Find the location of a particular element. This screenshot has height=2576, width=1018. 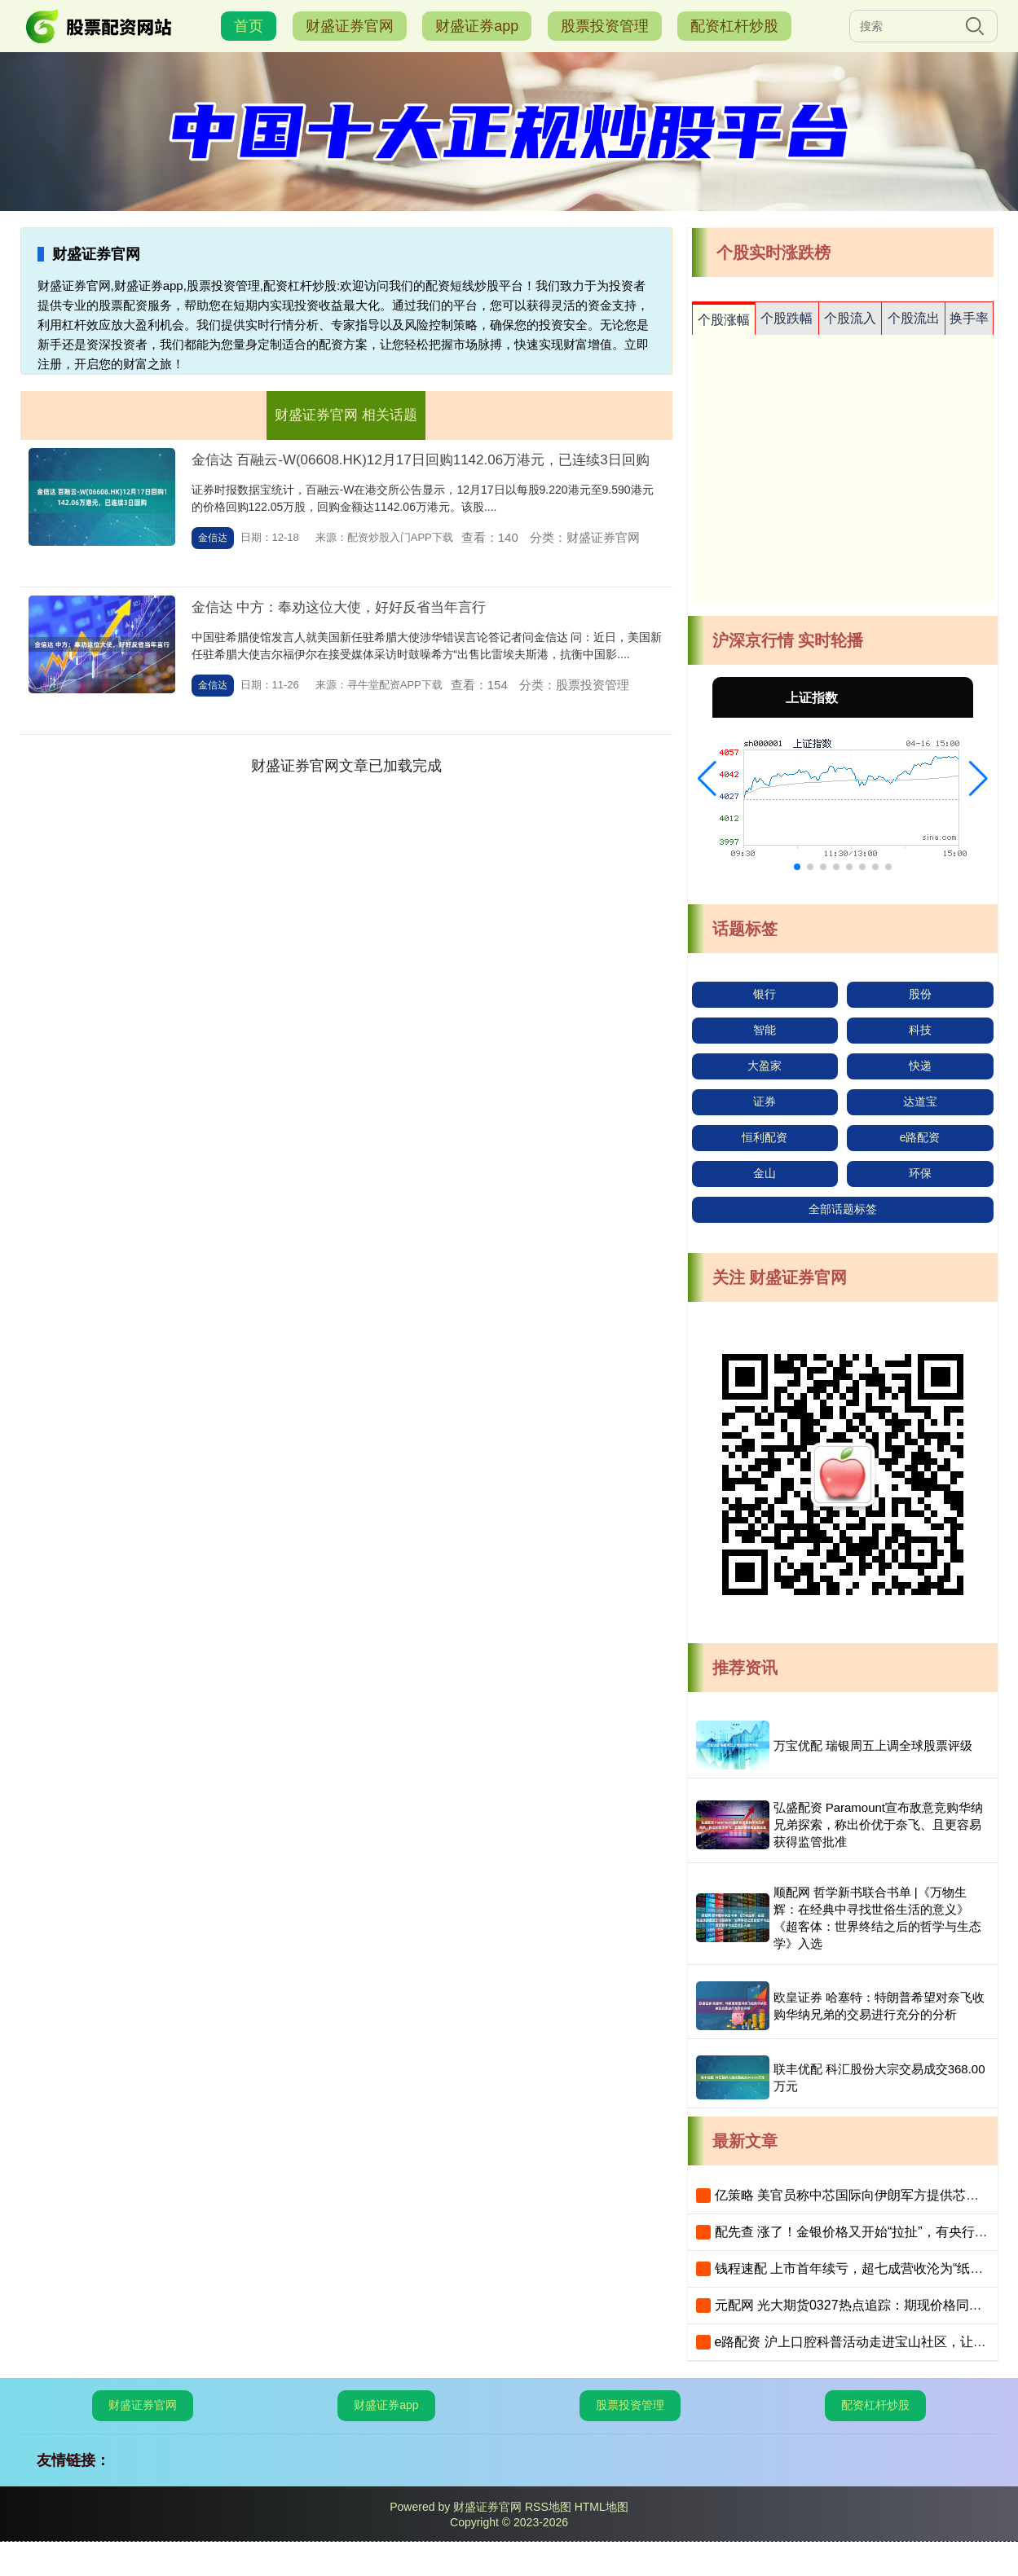

恒利配资 is located at coordinates (764, 1137).